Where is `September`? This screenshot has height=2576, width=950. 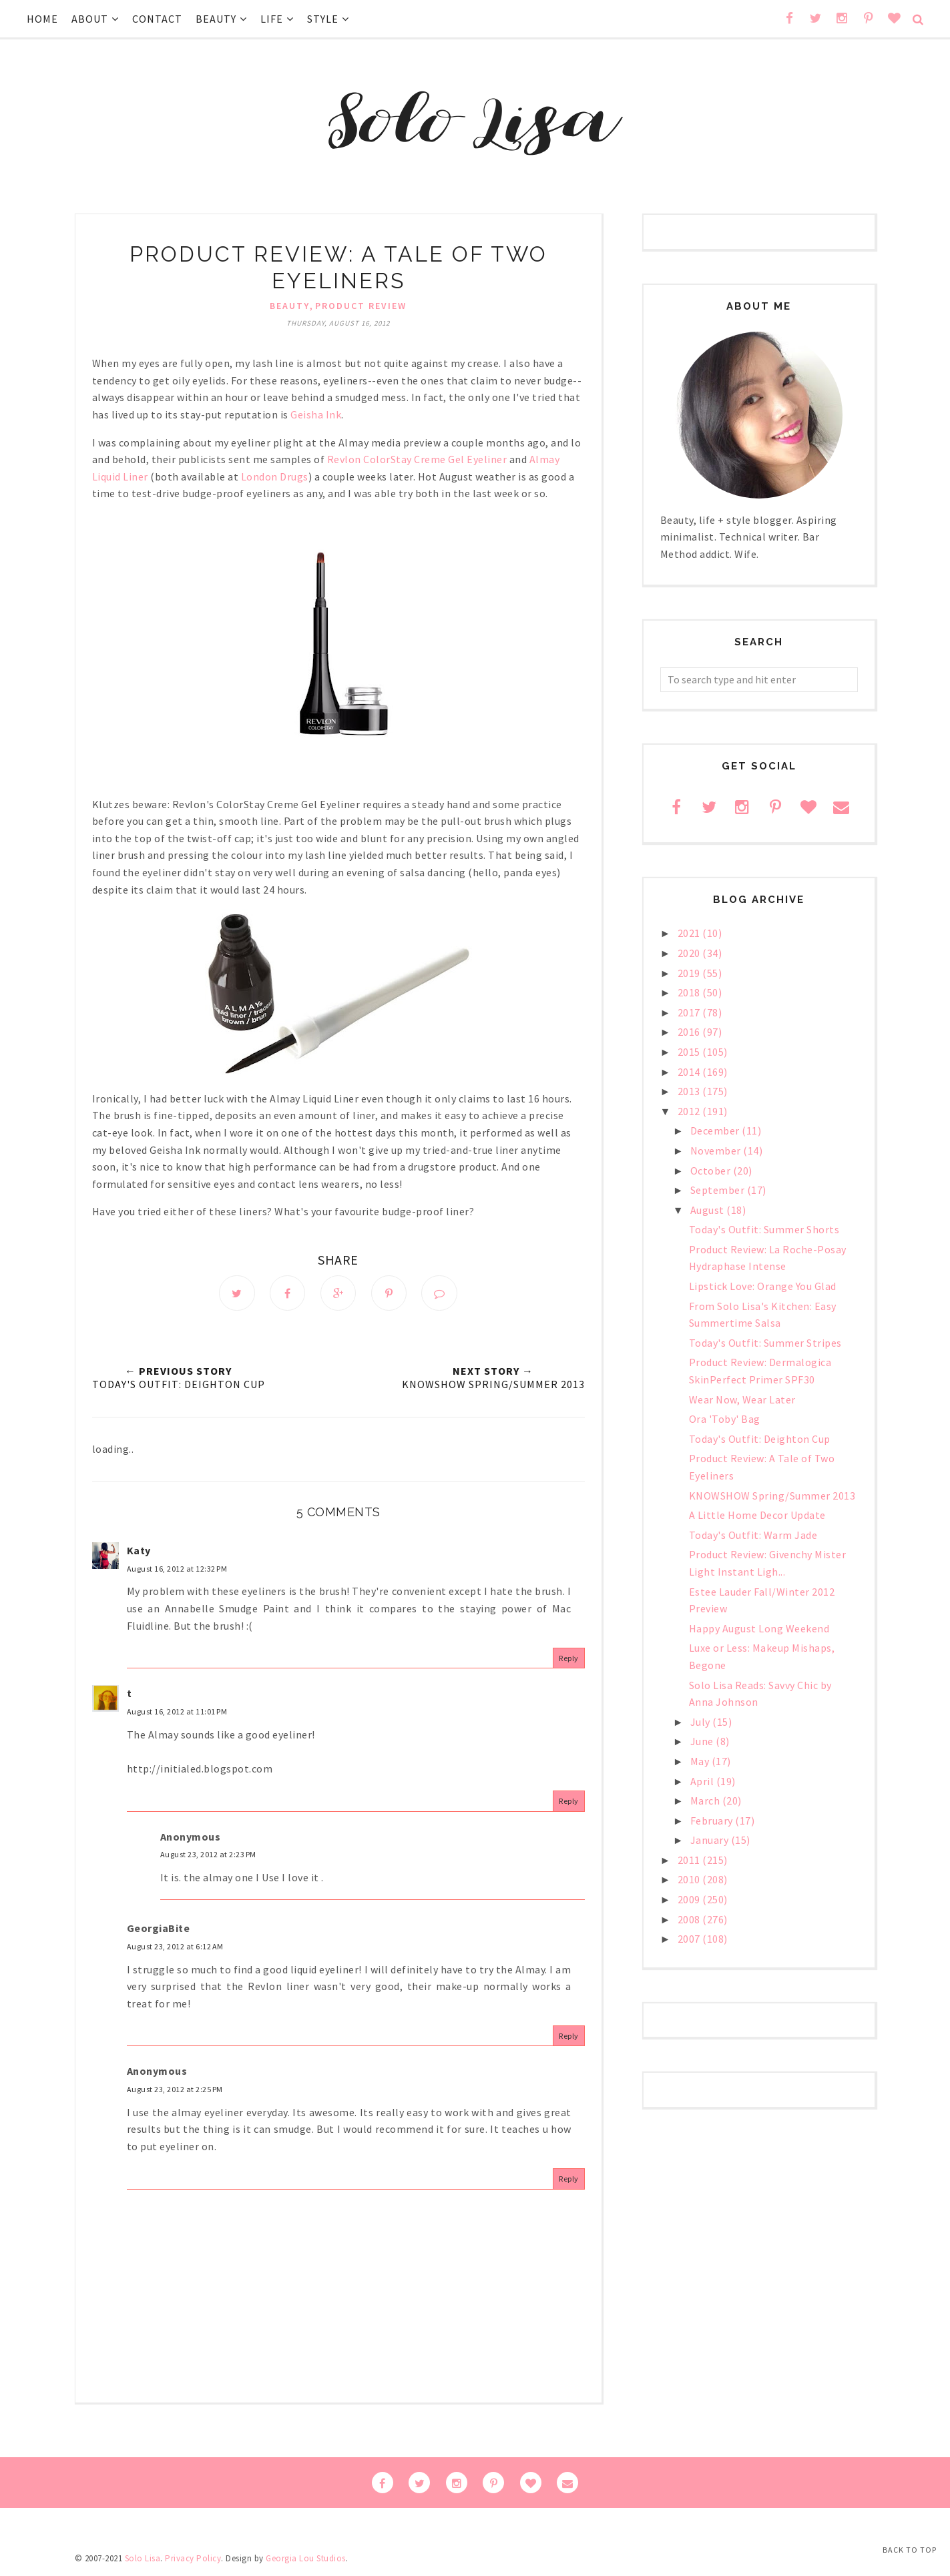 September is located at coordinates (718, 1190).